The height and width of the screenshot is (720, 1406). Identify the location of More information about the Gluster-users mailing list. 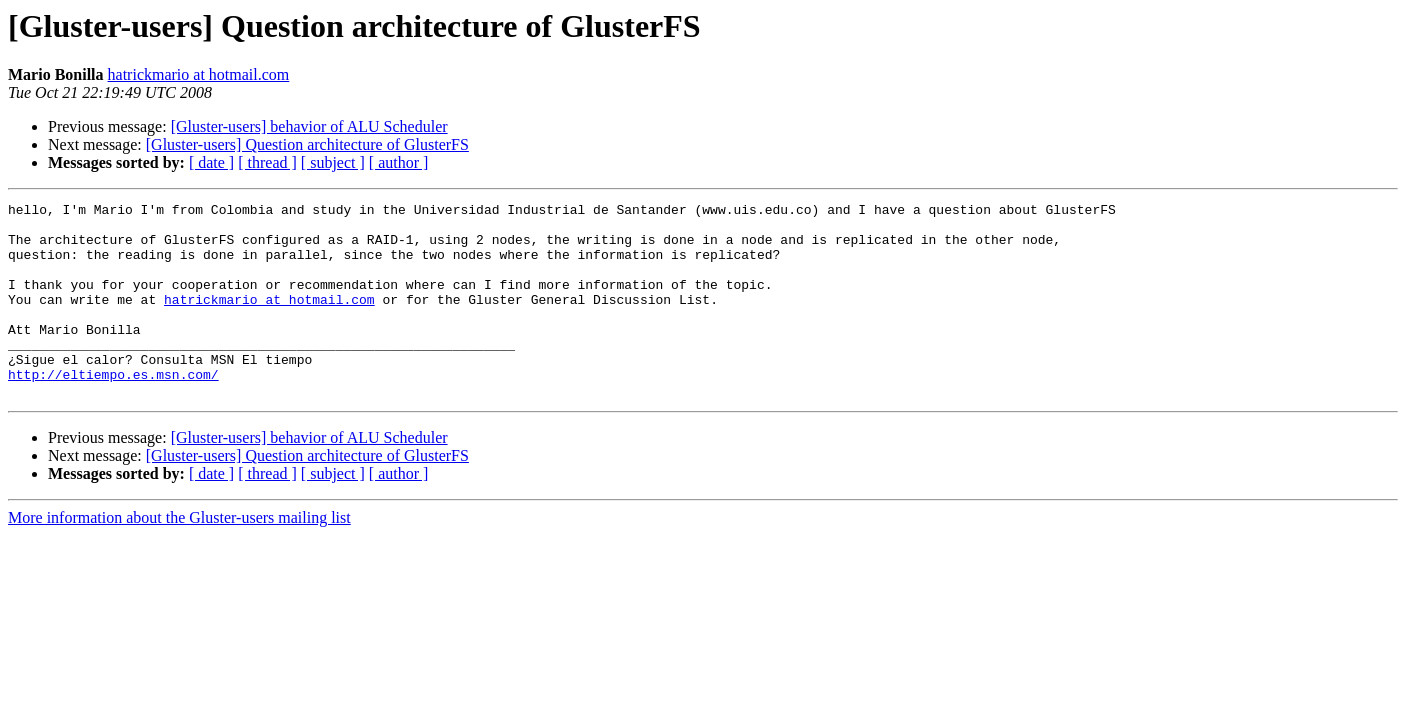
(179, 556).